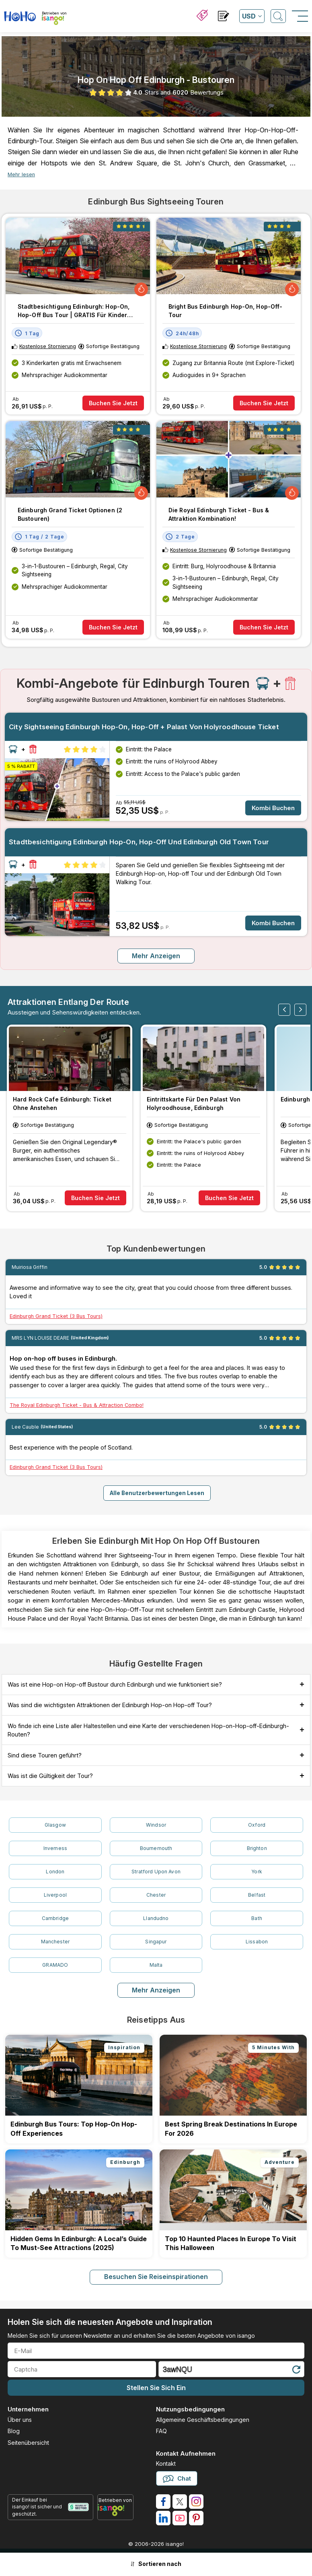 This screenshot has height=2576, width=312. Describe the element at coordinates (55, 1942) in the screenshot. I see `Manchester` at that location.